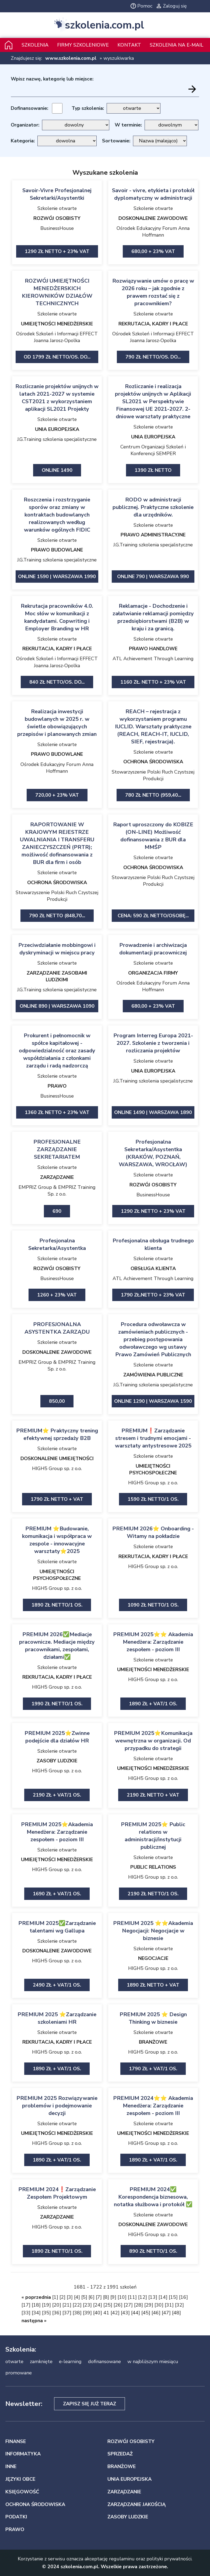 The height and width of the screenshot is (2576, 210). Describe the element at coordinates (88, 108) in the screenshot. I see `Typ szkolenia:` at that location.